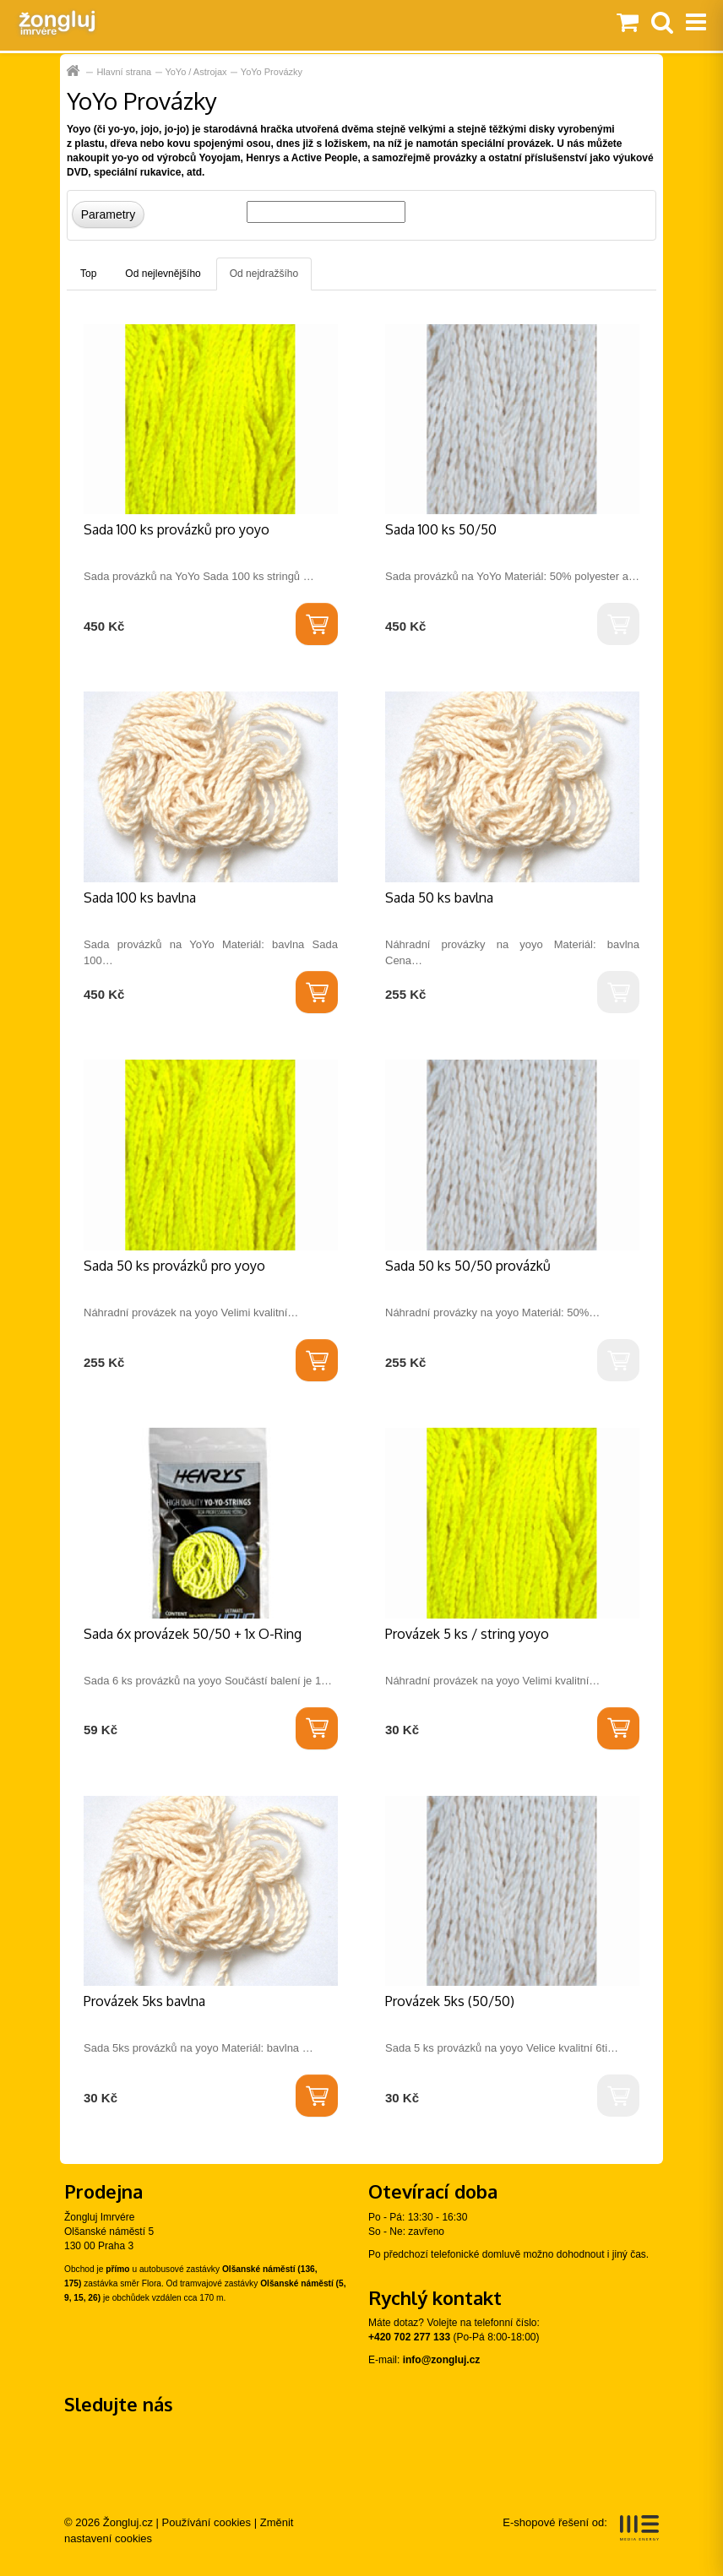 The height and width of the screenshot is (2576, 723). I want to click on Sada 100 ks 50/50, so click(441, 529).